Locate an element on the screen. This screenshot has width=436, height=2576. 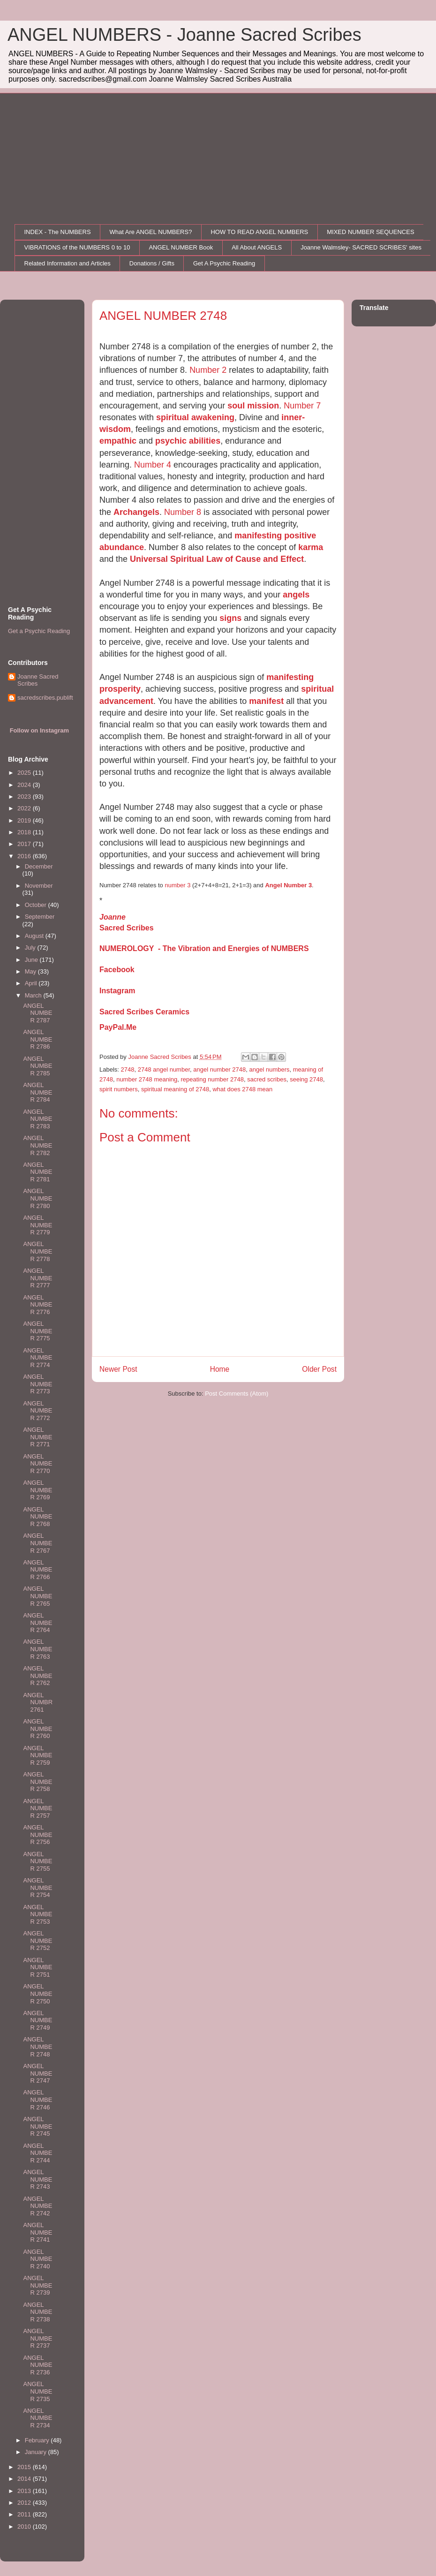
ANGEL NUMBER 2763 is located at coordinates (37, 1649).